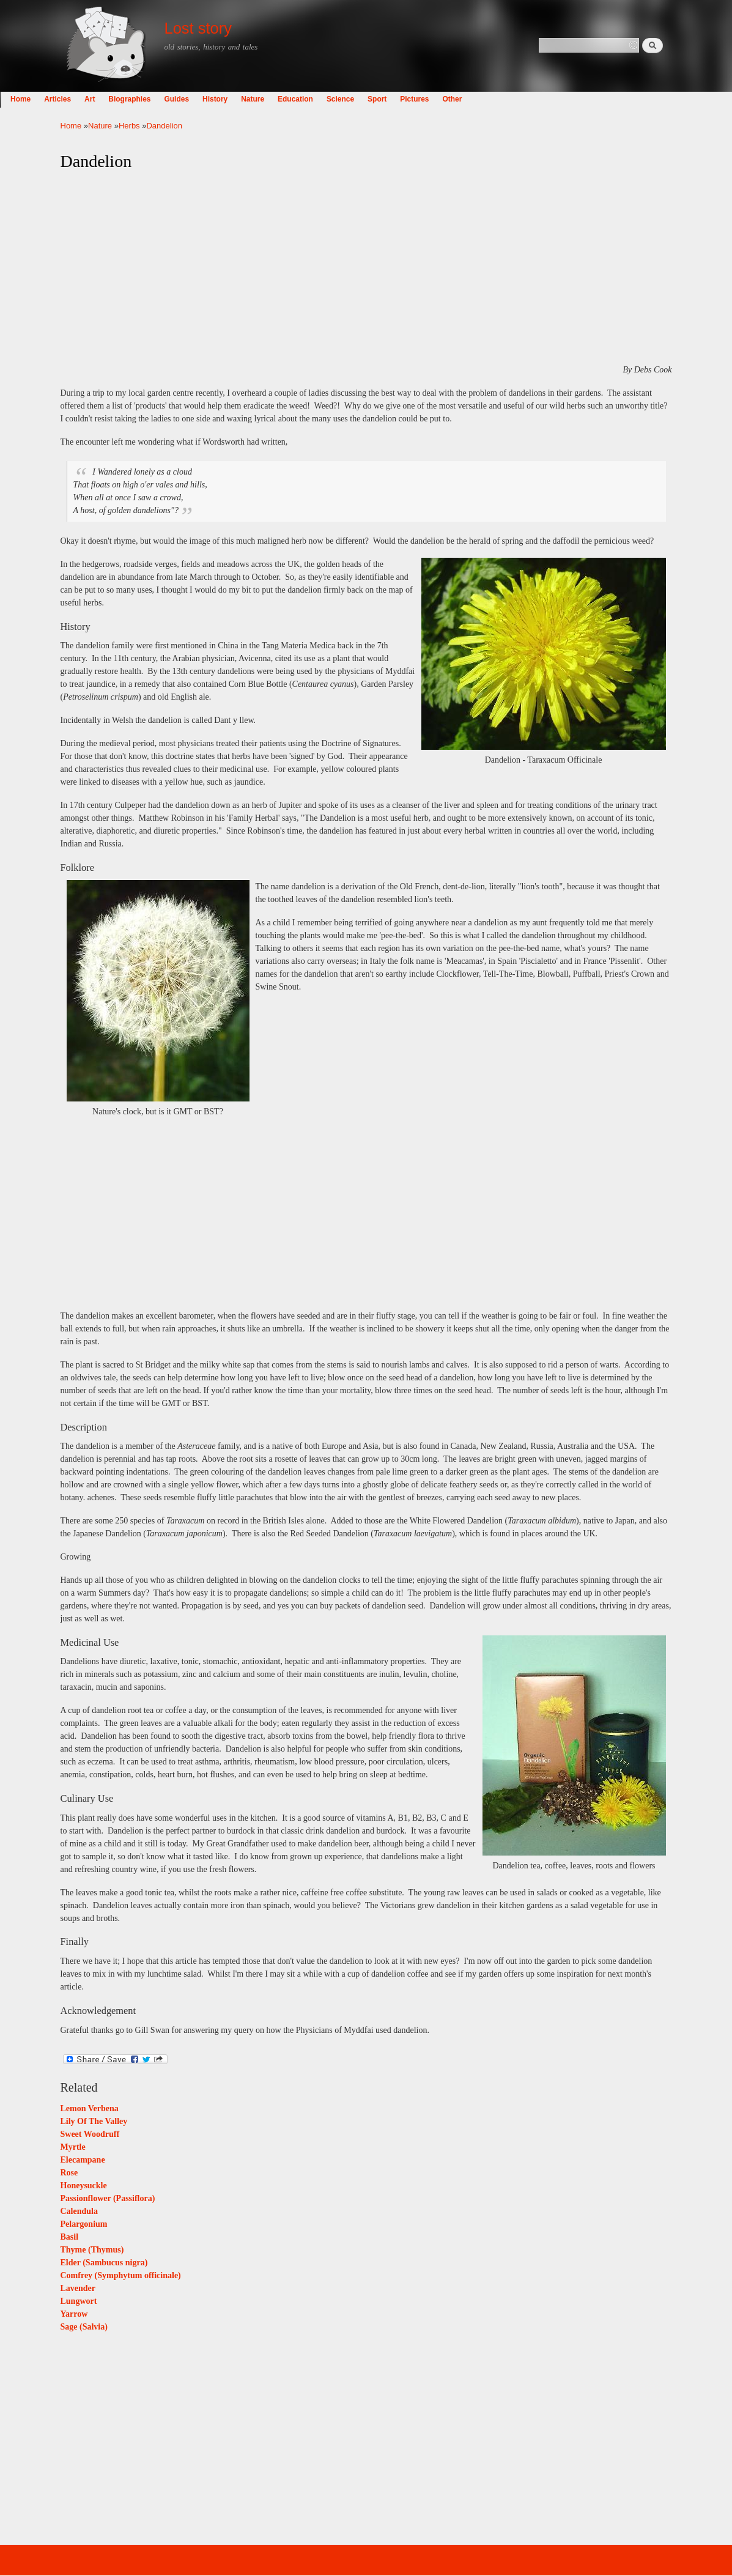 This screenshot has height=2576, width=732. I want to click on Thyme (Thymus), so click(92, 2249).